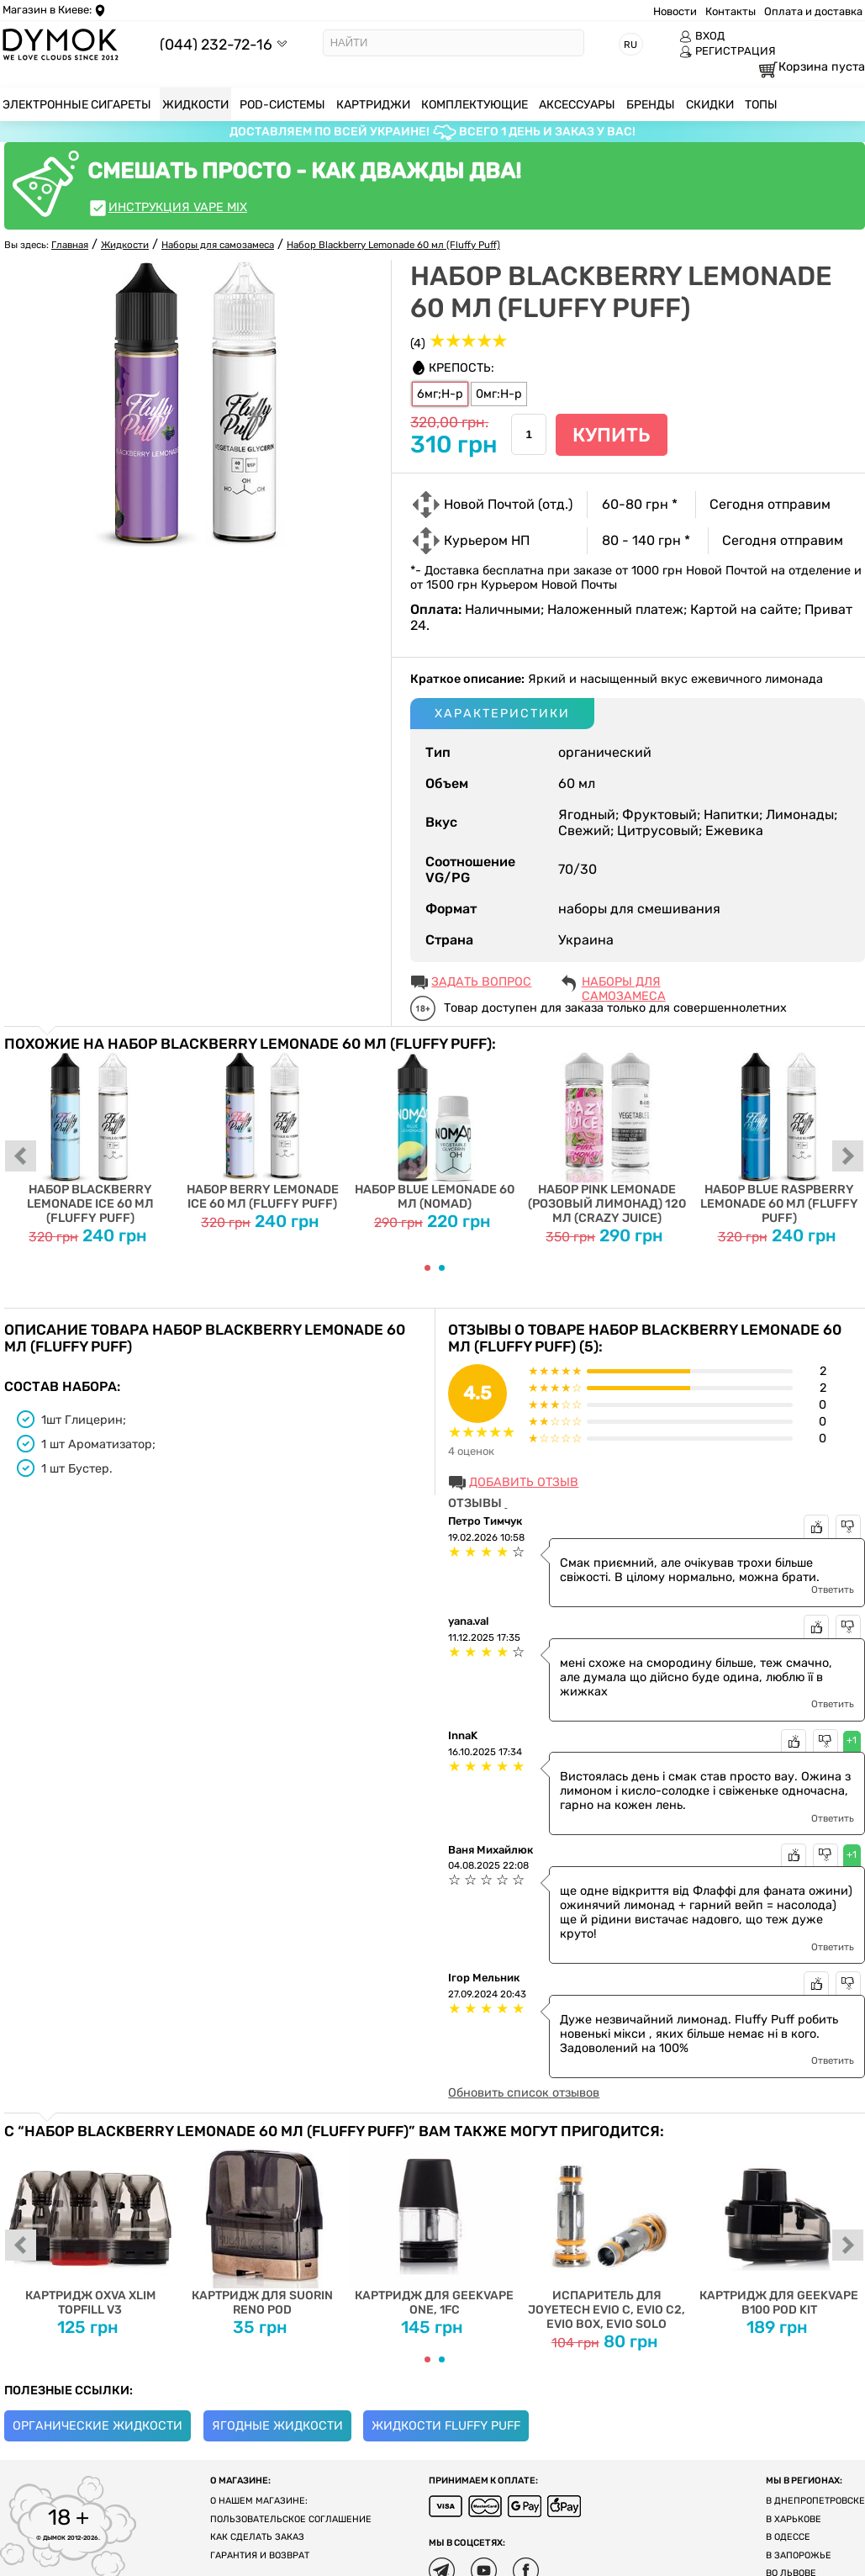  What do you see at coordinates (848, 1157) in the screenshot?
I see `next` at bounding box center [848, 1157].